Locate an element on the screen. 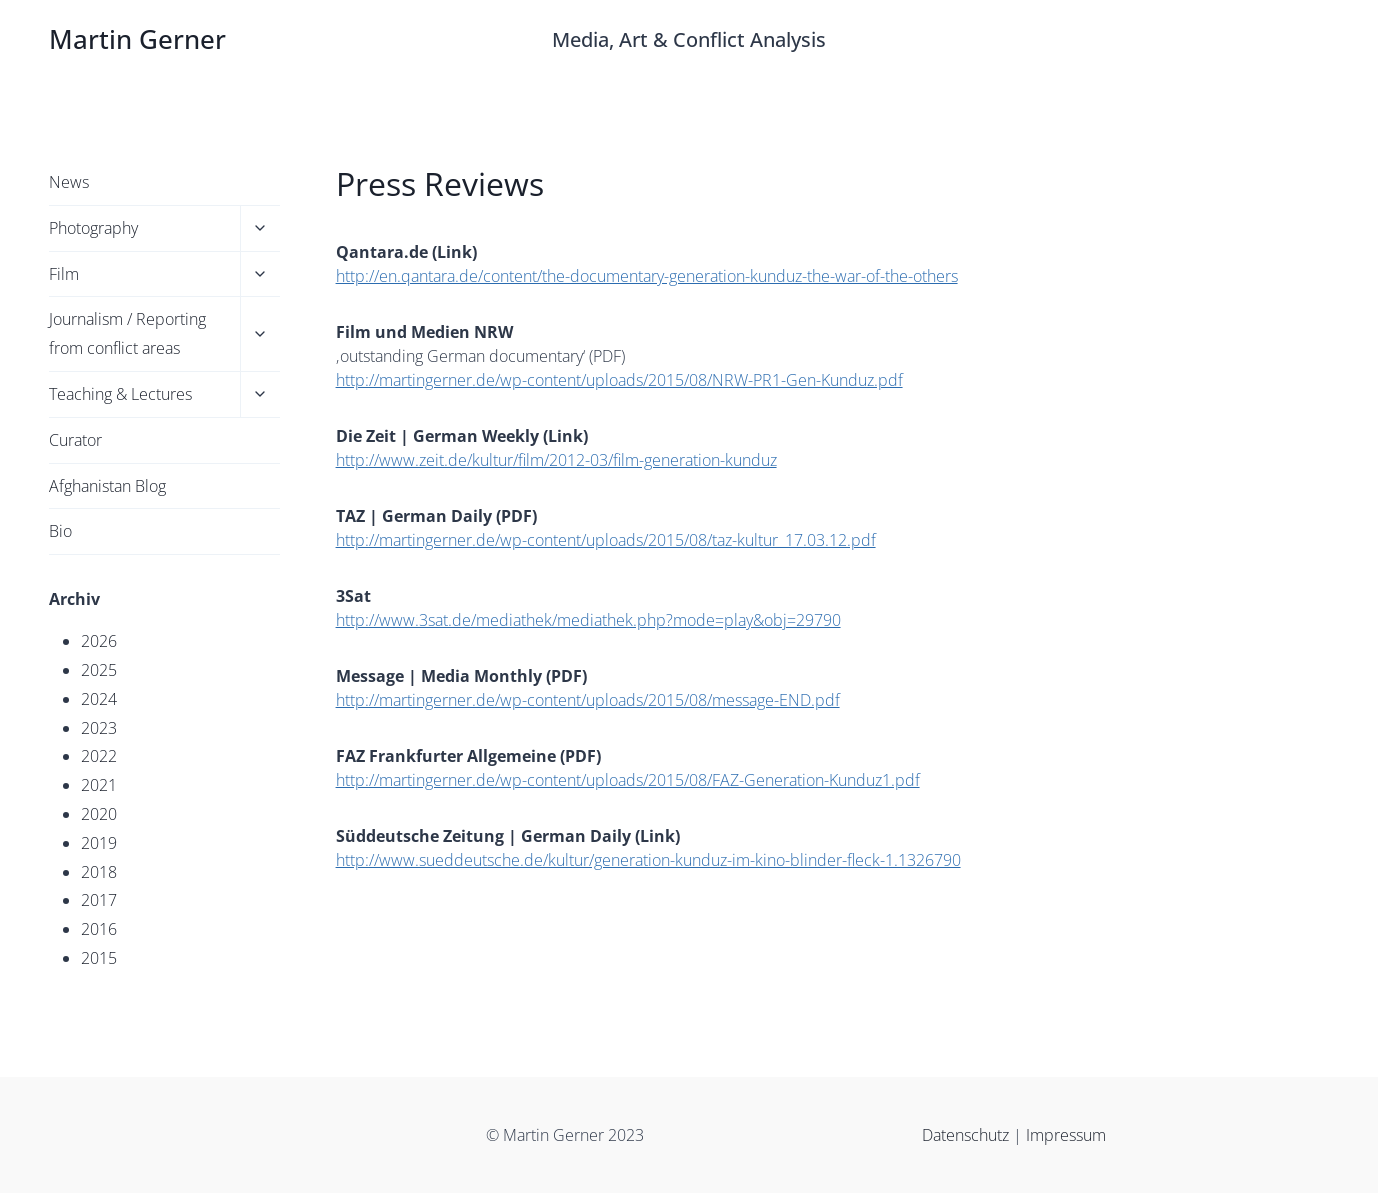  Afghanistan Blog is located at coordinates (107, 486).